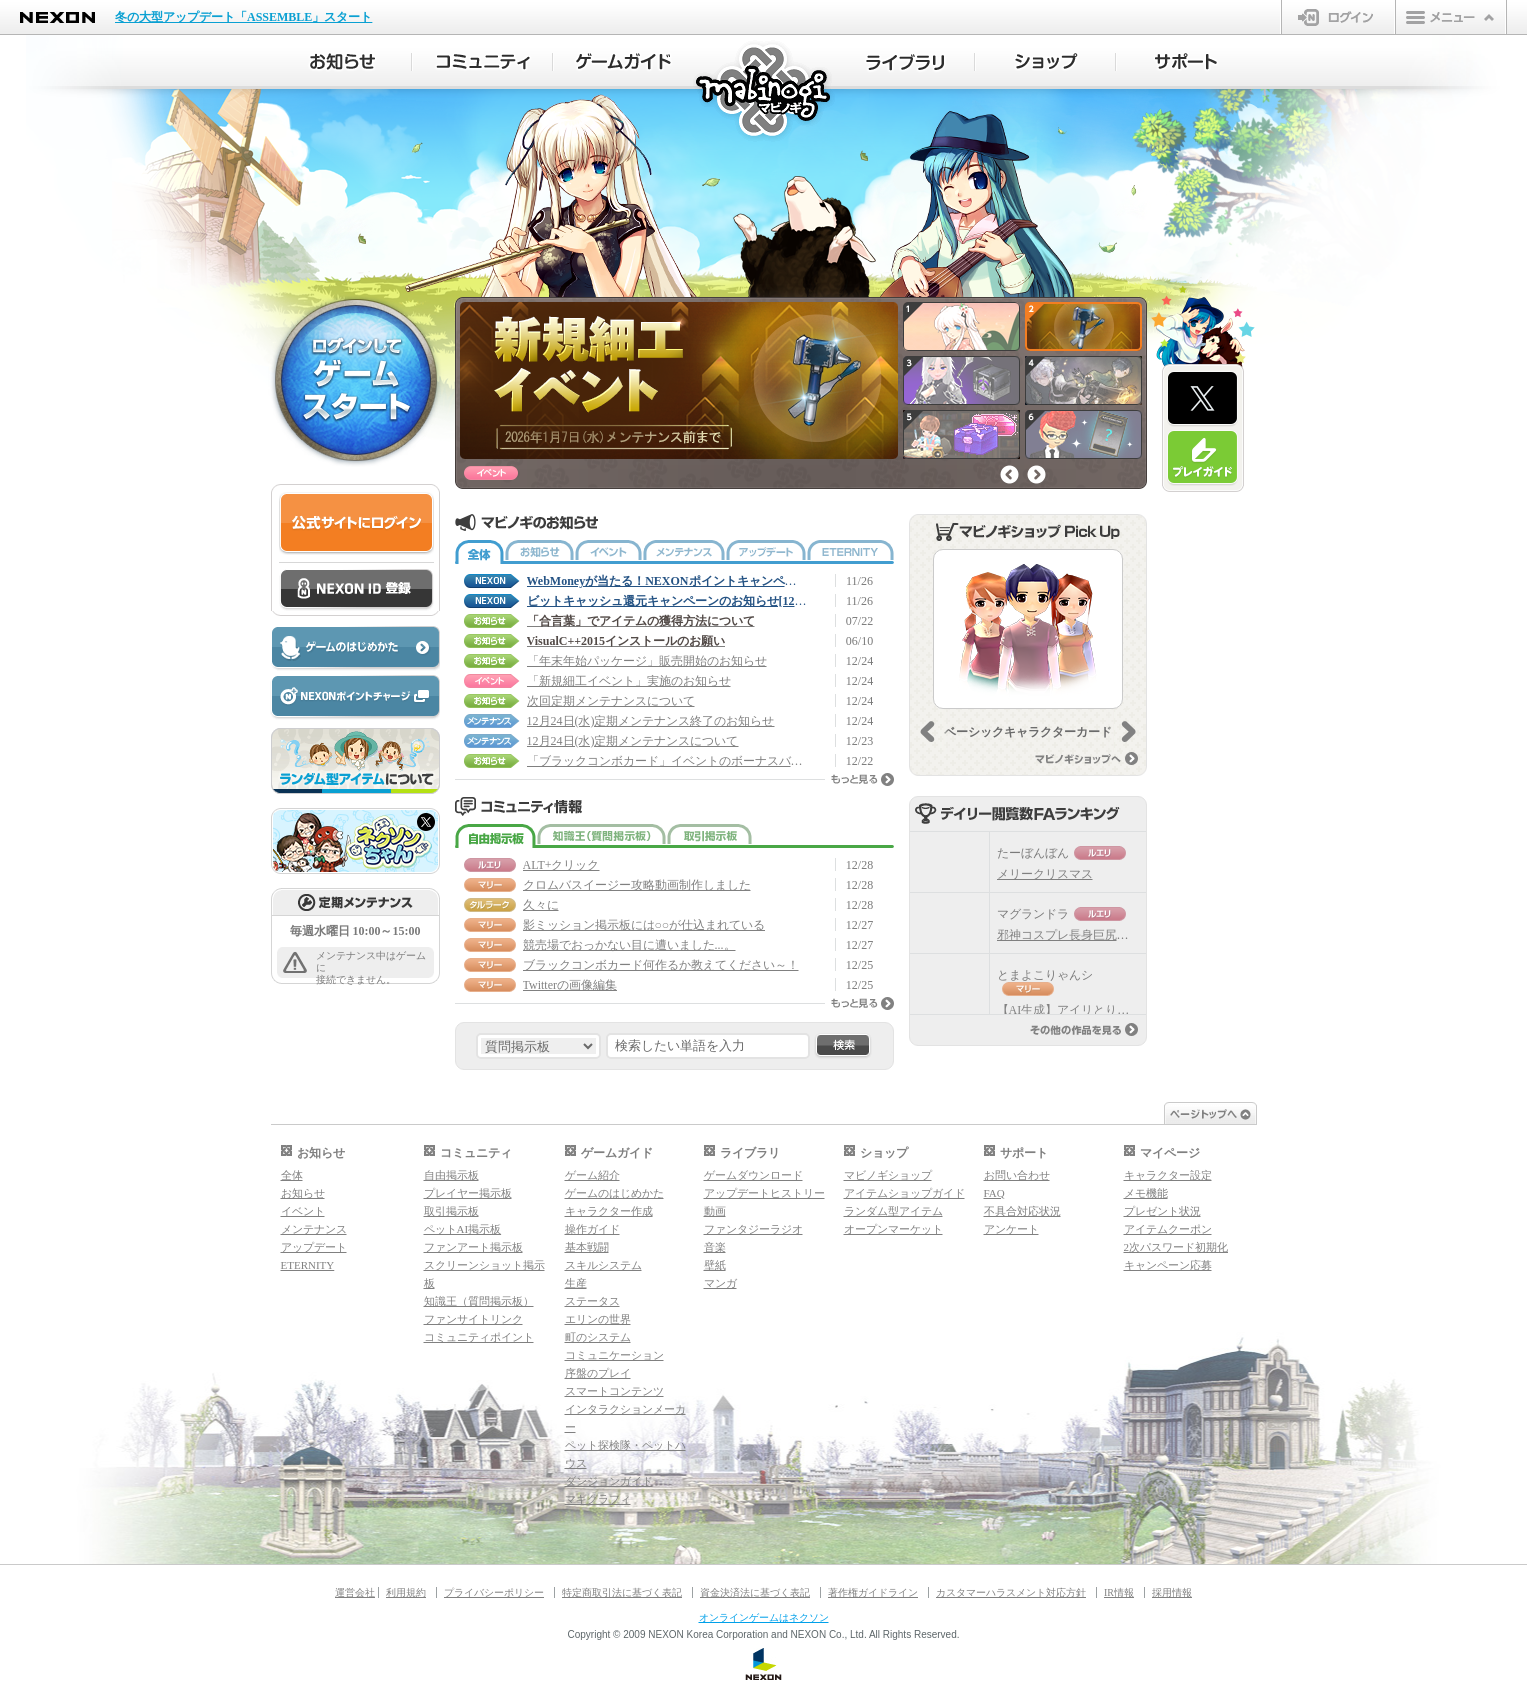 The height and width of the screenshot is (1700, 1527). I want to click on ブラックコンボカード何作るか教えてください～！, so click(661, 965).